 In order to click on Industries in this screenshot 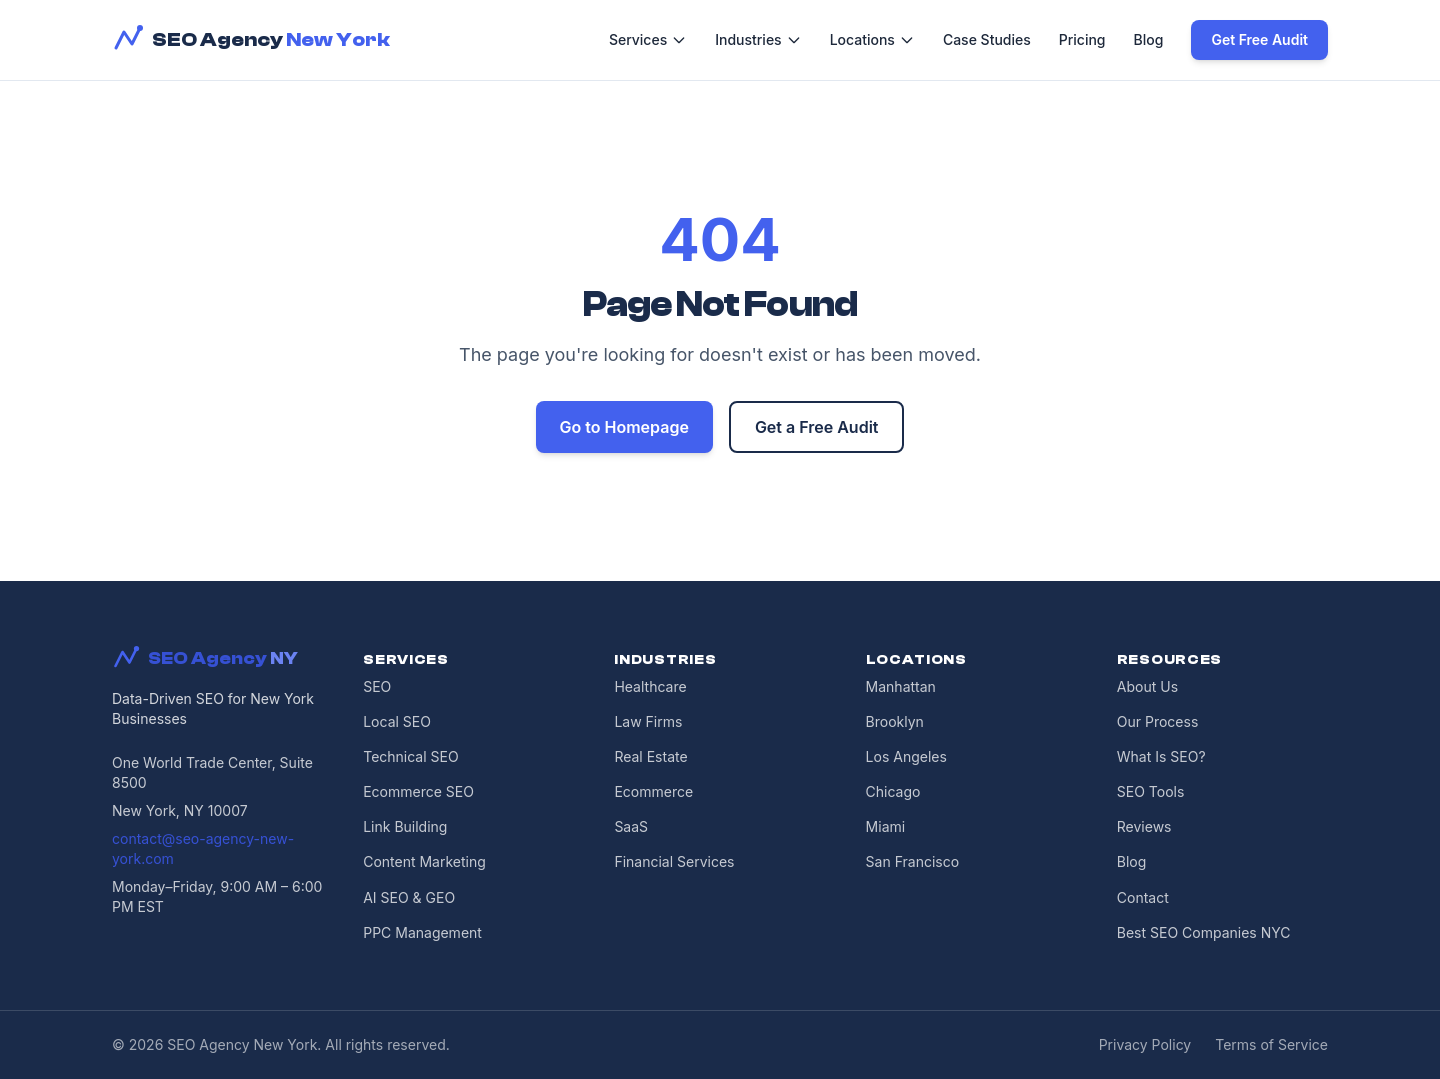, I will do `click(758, 39)`.